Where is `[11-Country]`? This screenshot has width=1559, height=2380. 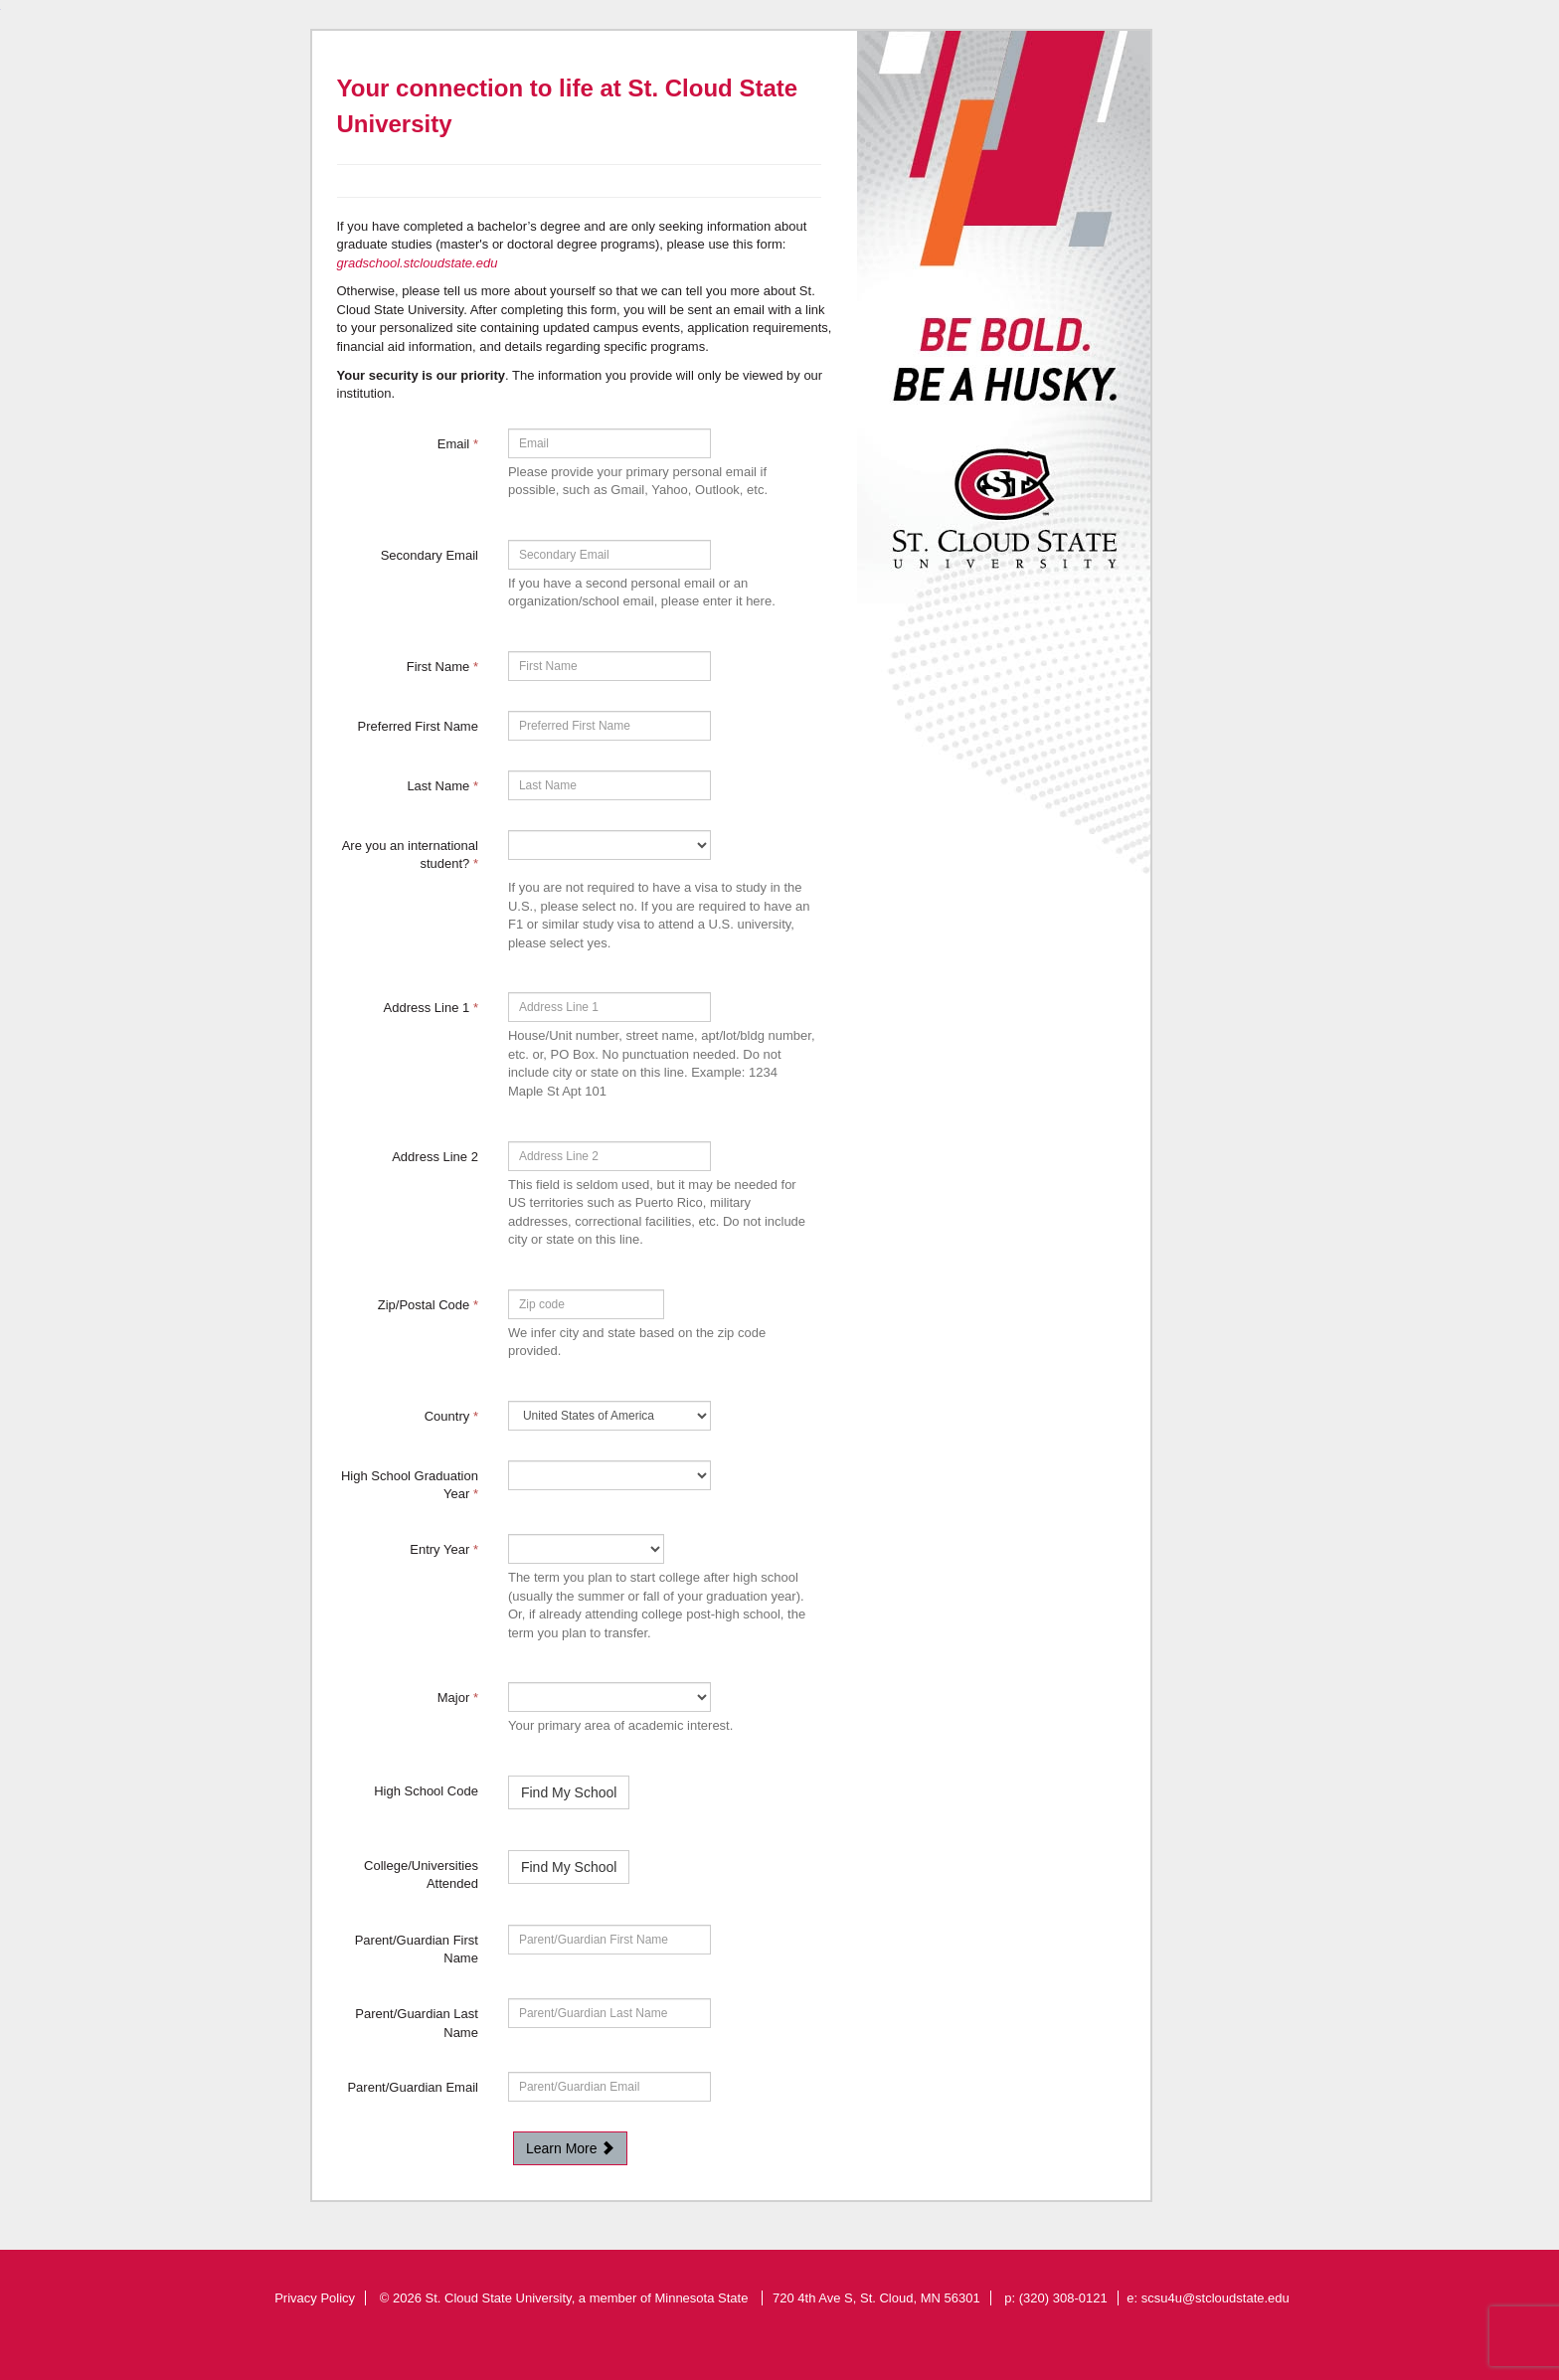 [11-Country] is located at coordinates (609, 1416).